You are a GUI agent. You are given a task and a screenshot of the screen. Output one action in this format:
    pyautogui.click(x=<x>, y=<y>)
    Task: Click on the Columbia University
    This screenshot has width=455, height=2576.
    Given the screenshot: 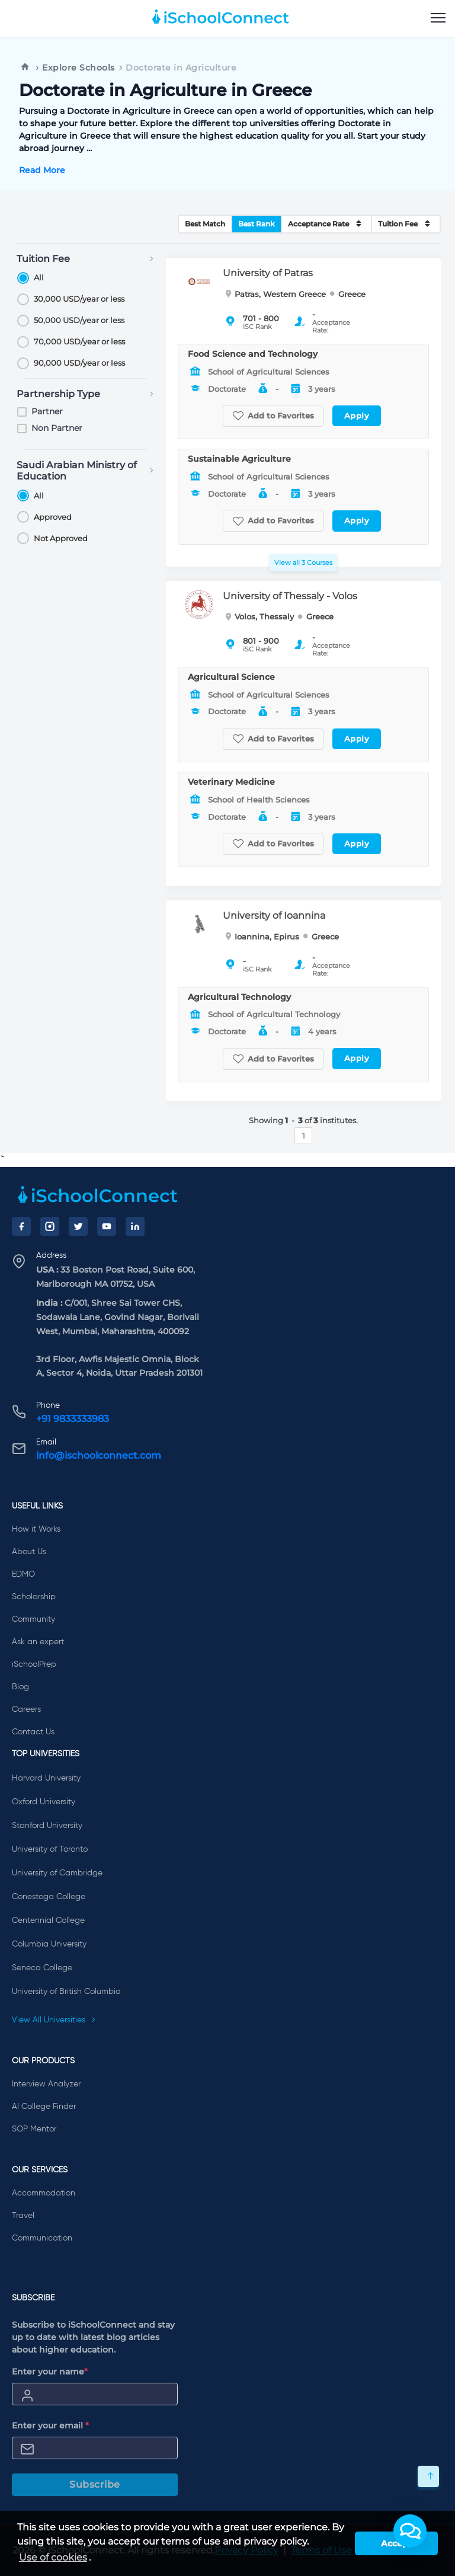 What is the action you would take?
    pyautogui.click(x=49, y=1944)
    